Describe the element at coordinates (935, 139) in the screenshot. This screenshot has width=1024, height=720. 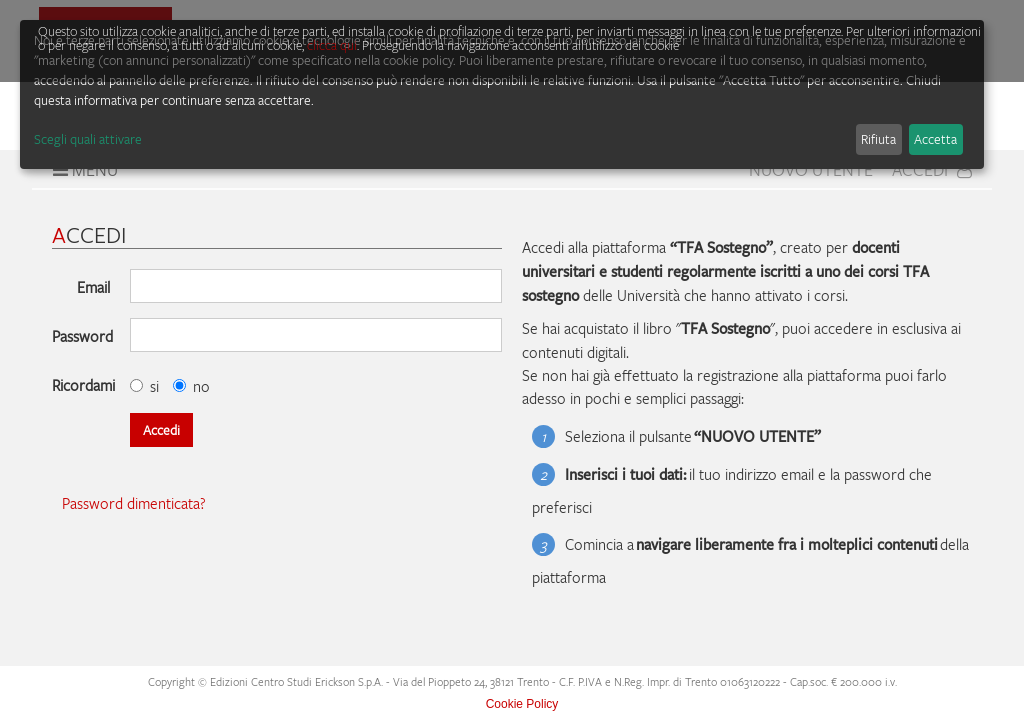
I see `Accetta` at that location.